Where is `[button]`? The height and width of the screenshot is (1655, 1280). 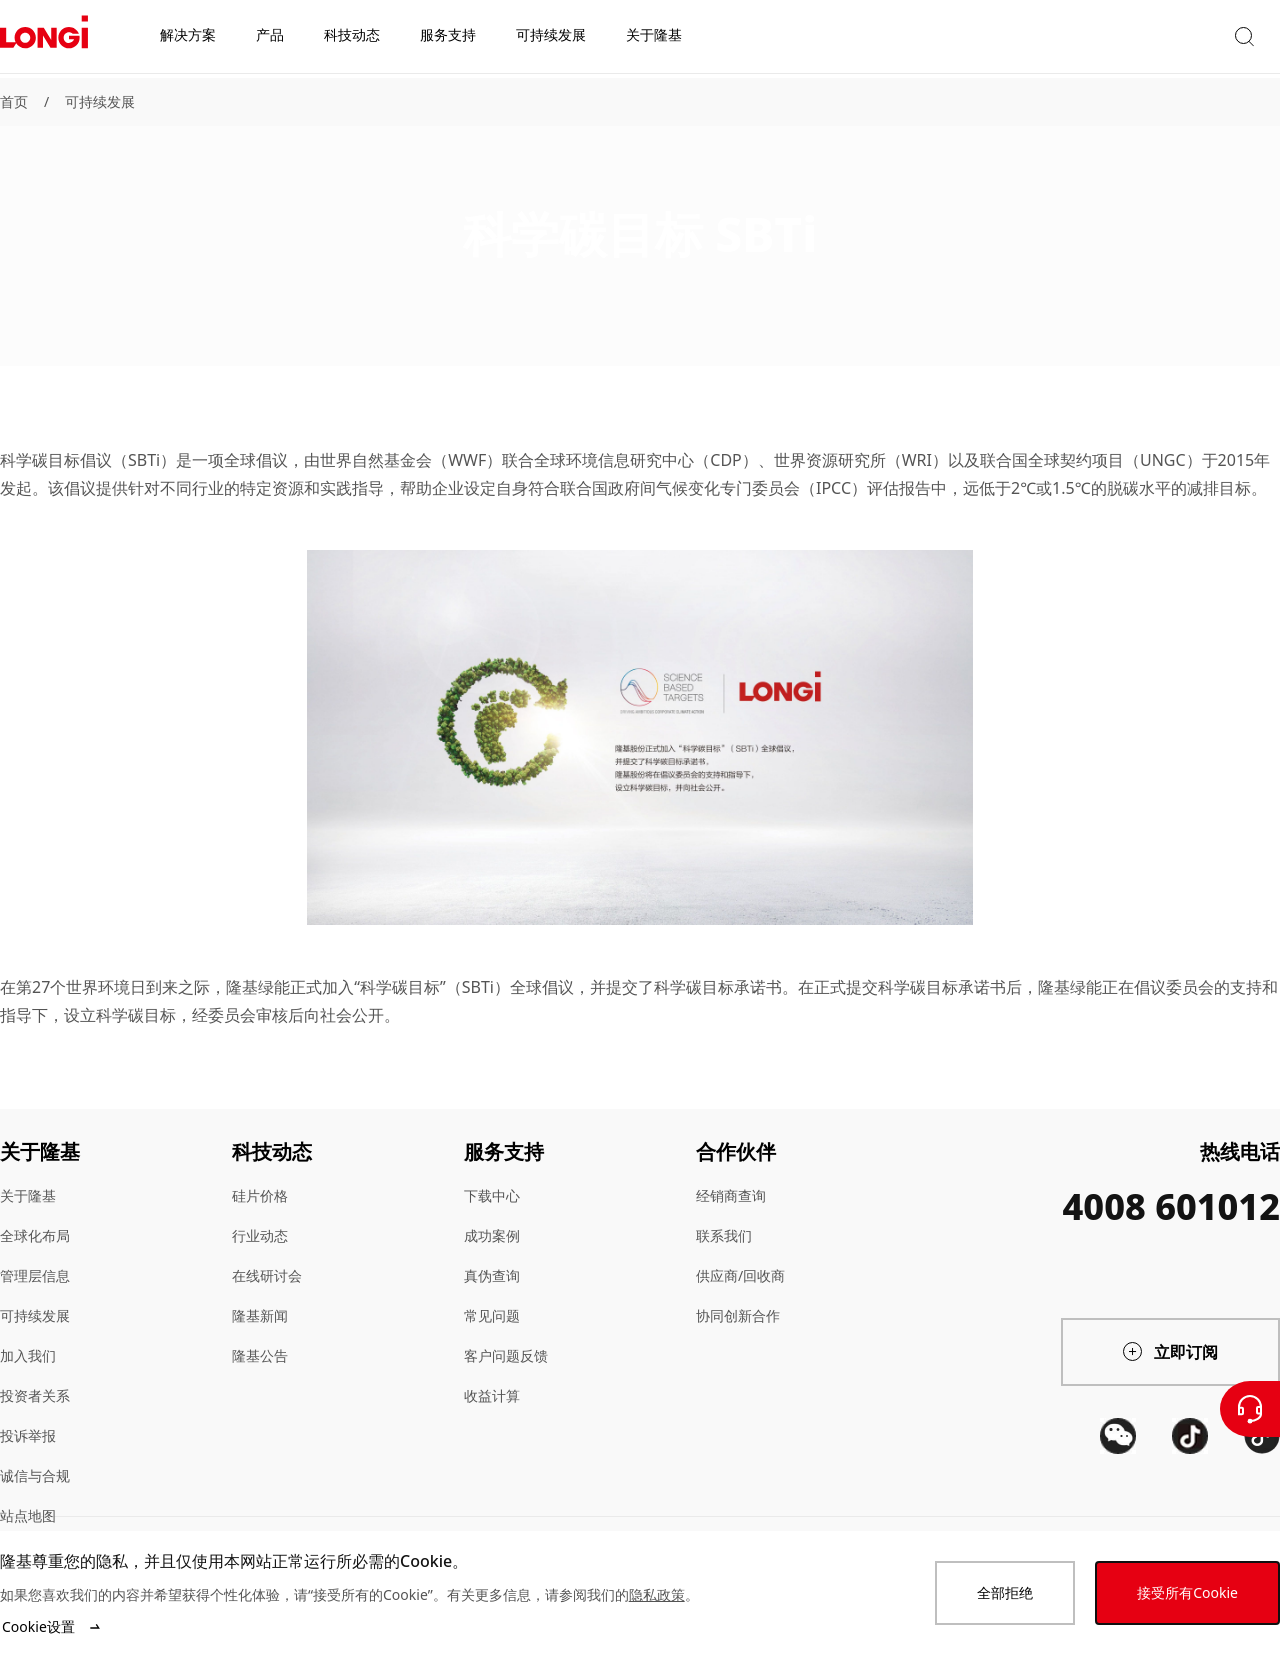
[button] is located at coordinates (1095, 38).